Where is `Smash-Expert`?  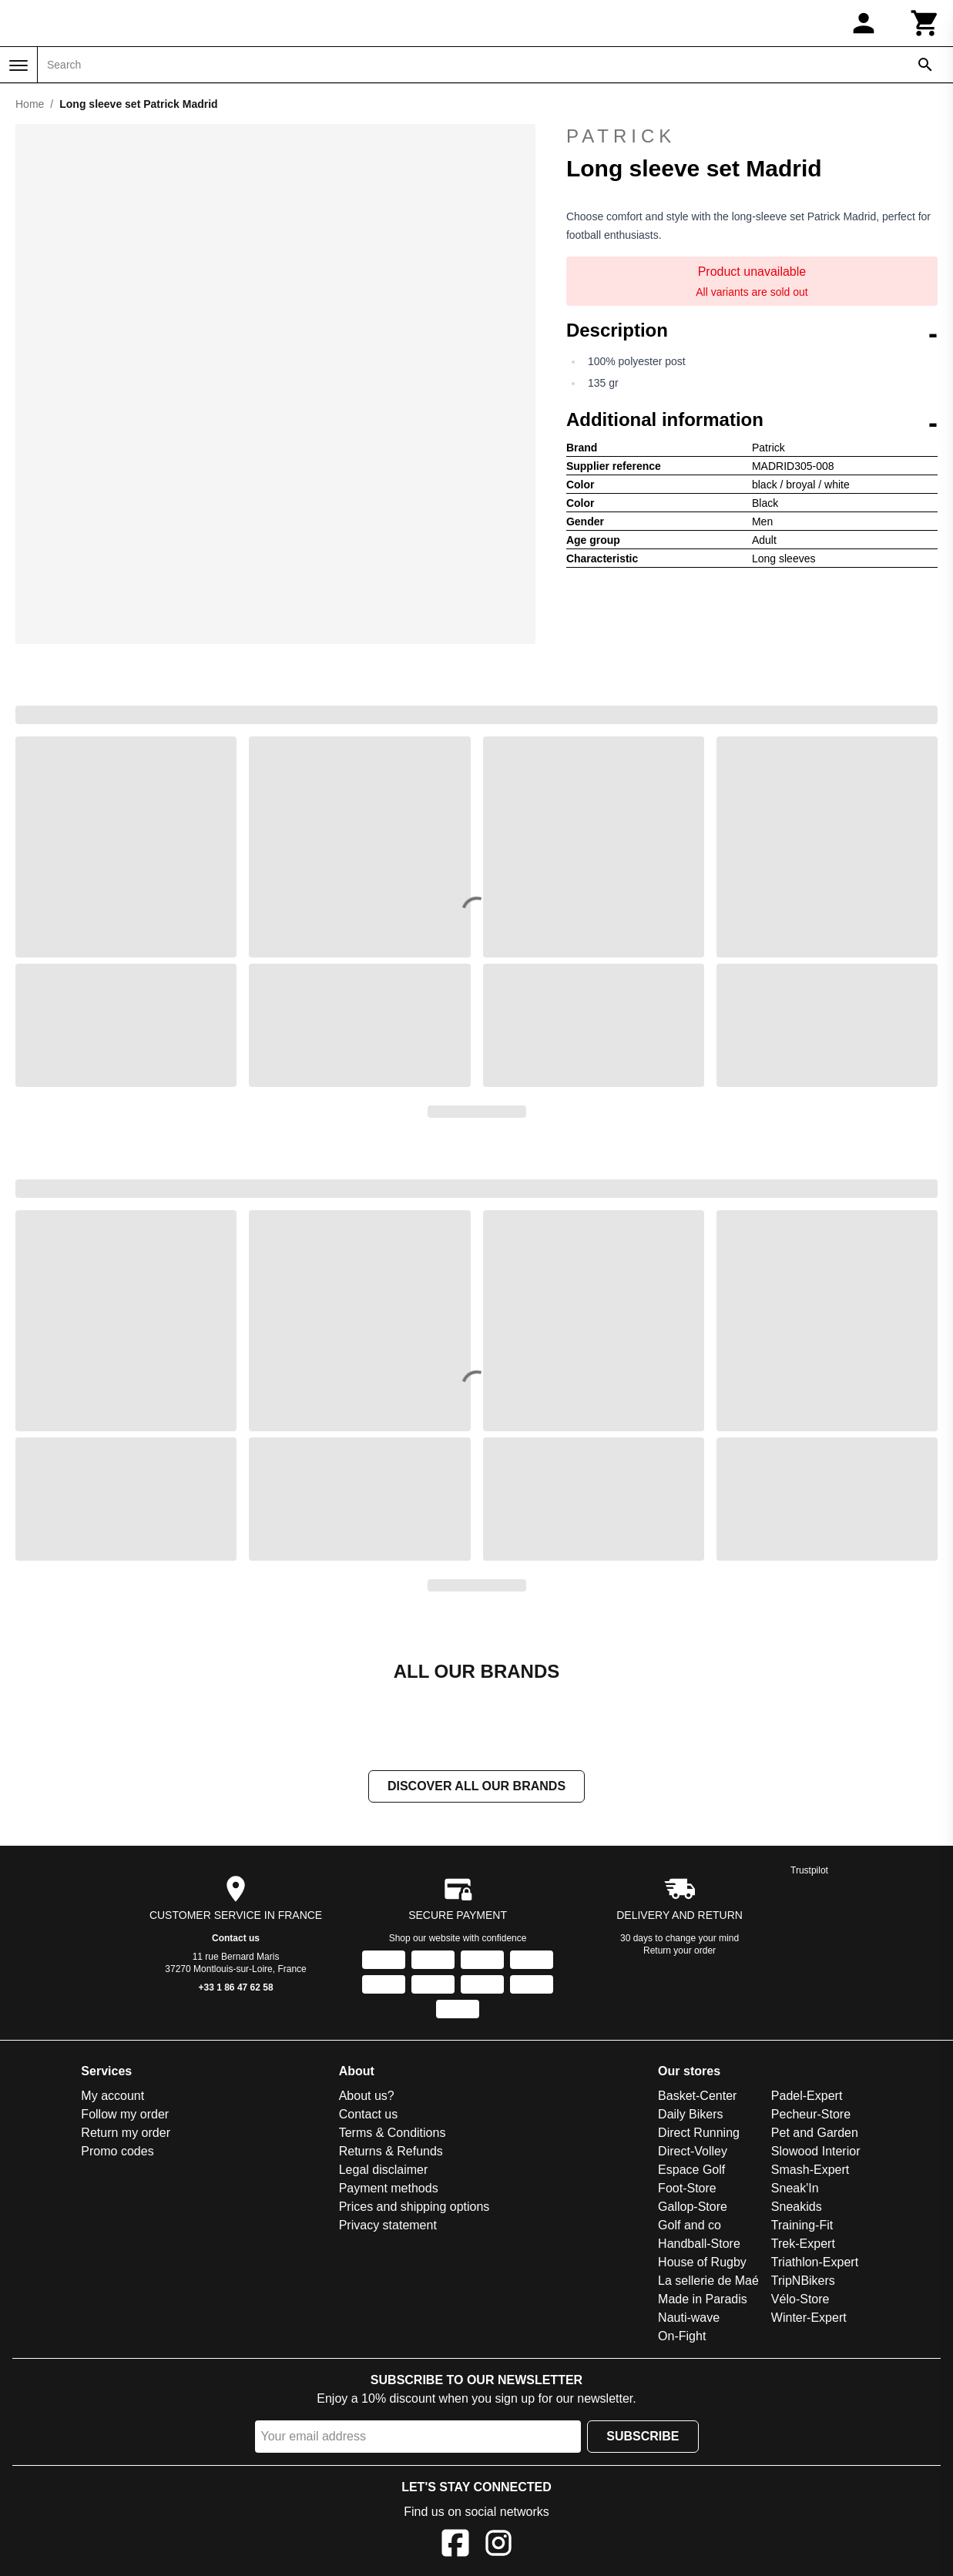
Smash-Expert is located at coordinates (810, 2171).